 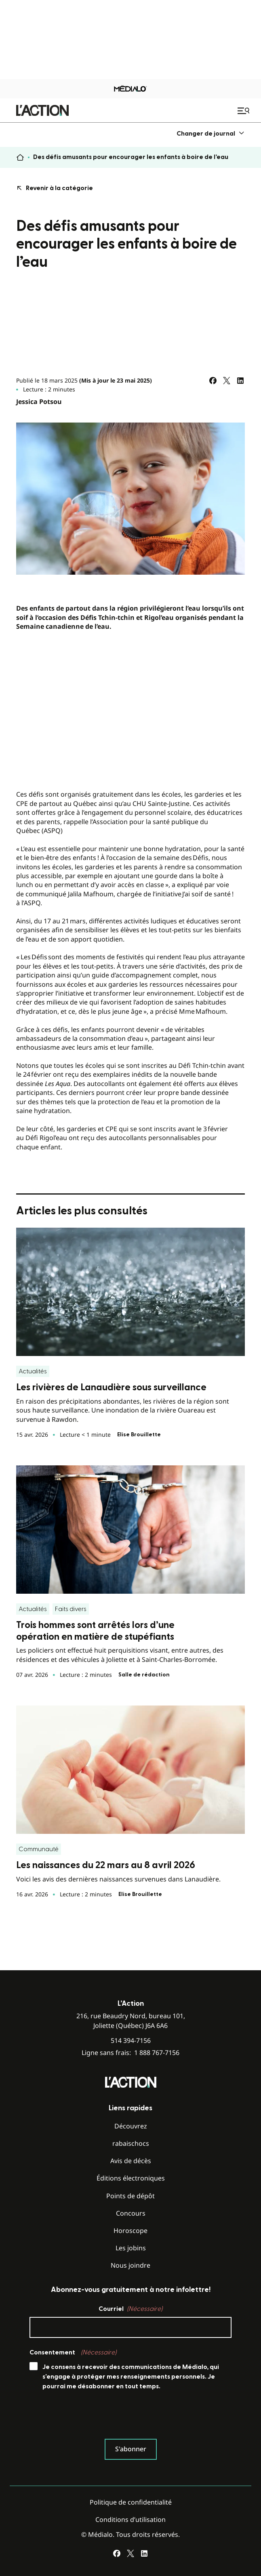 I want to click on [Partagez sur LinkedIn], so click(x=240, y=380).